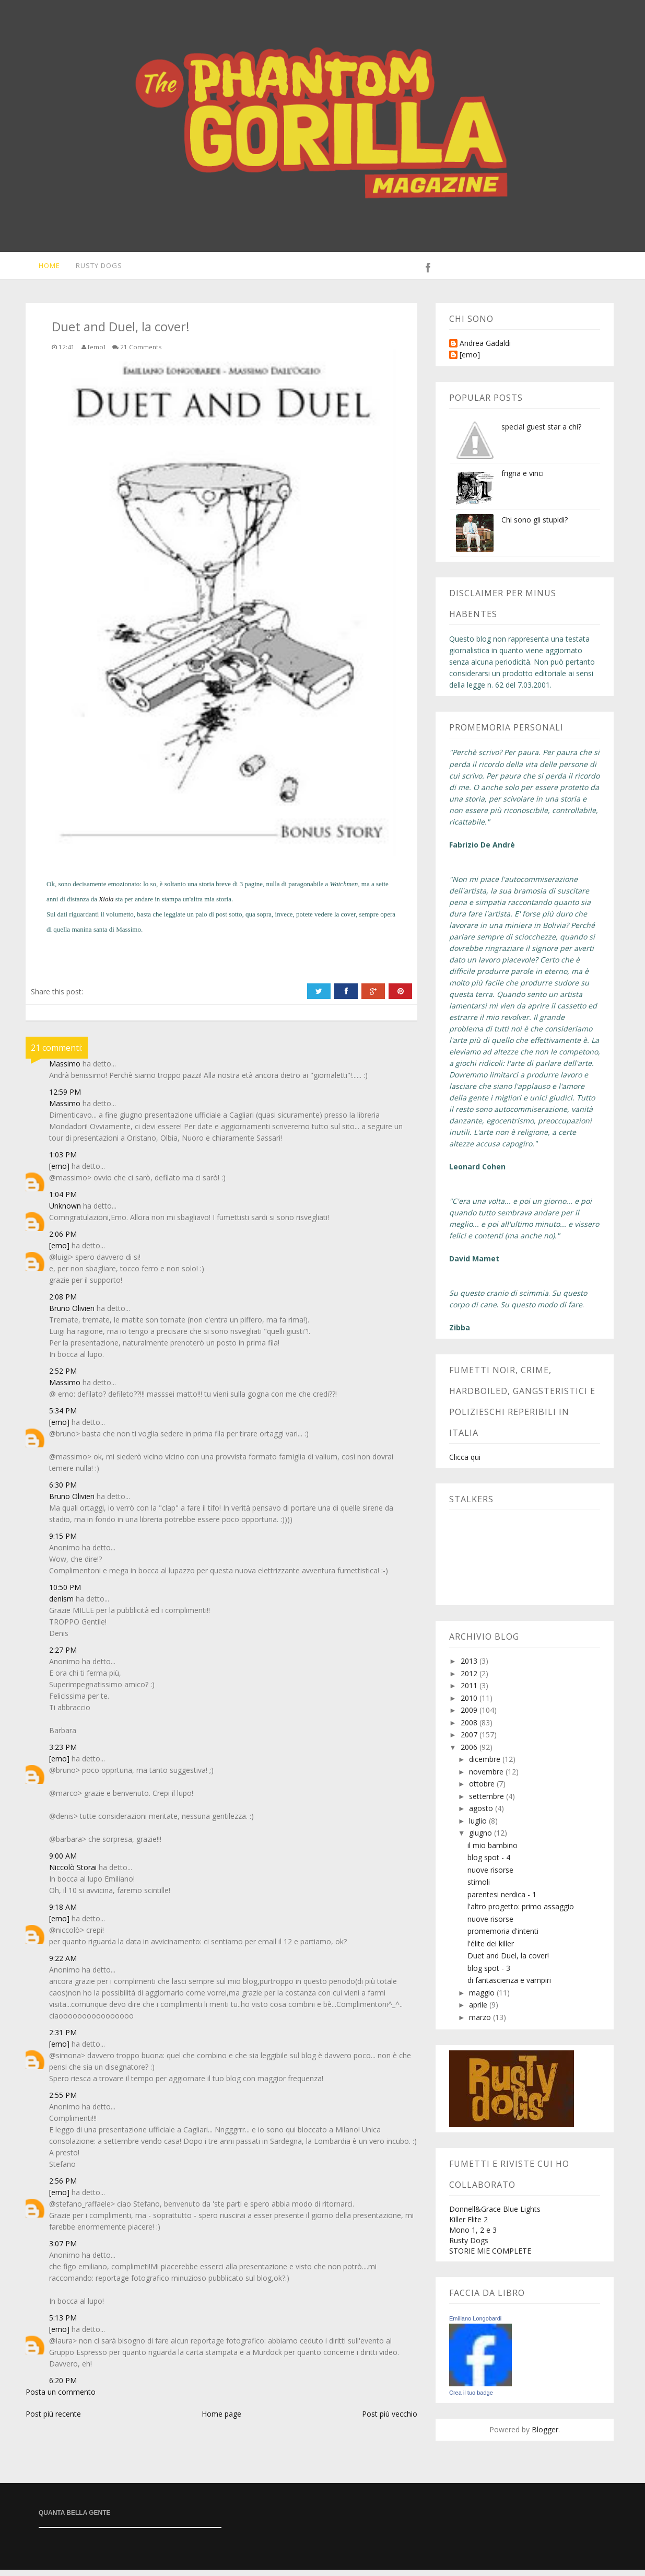  What do you see at coordinates (468, 2226) in the screenshot?
I see `Killer Elite 2` at bounding box center [468, 2226].